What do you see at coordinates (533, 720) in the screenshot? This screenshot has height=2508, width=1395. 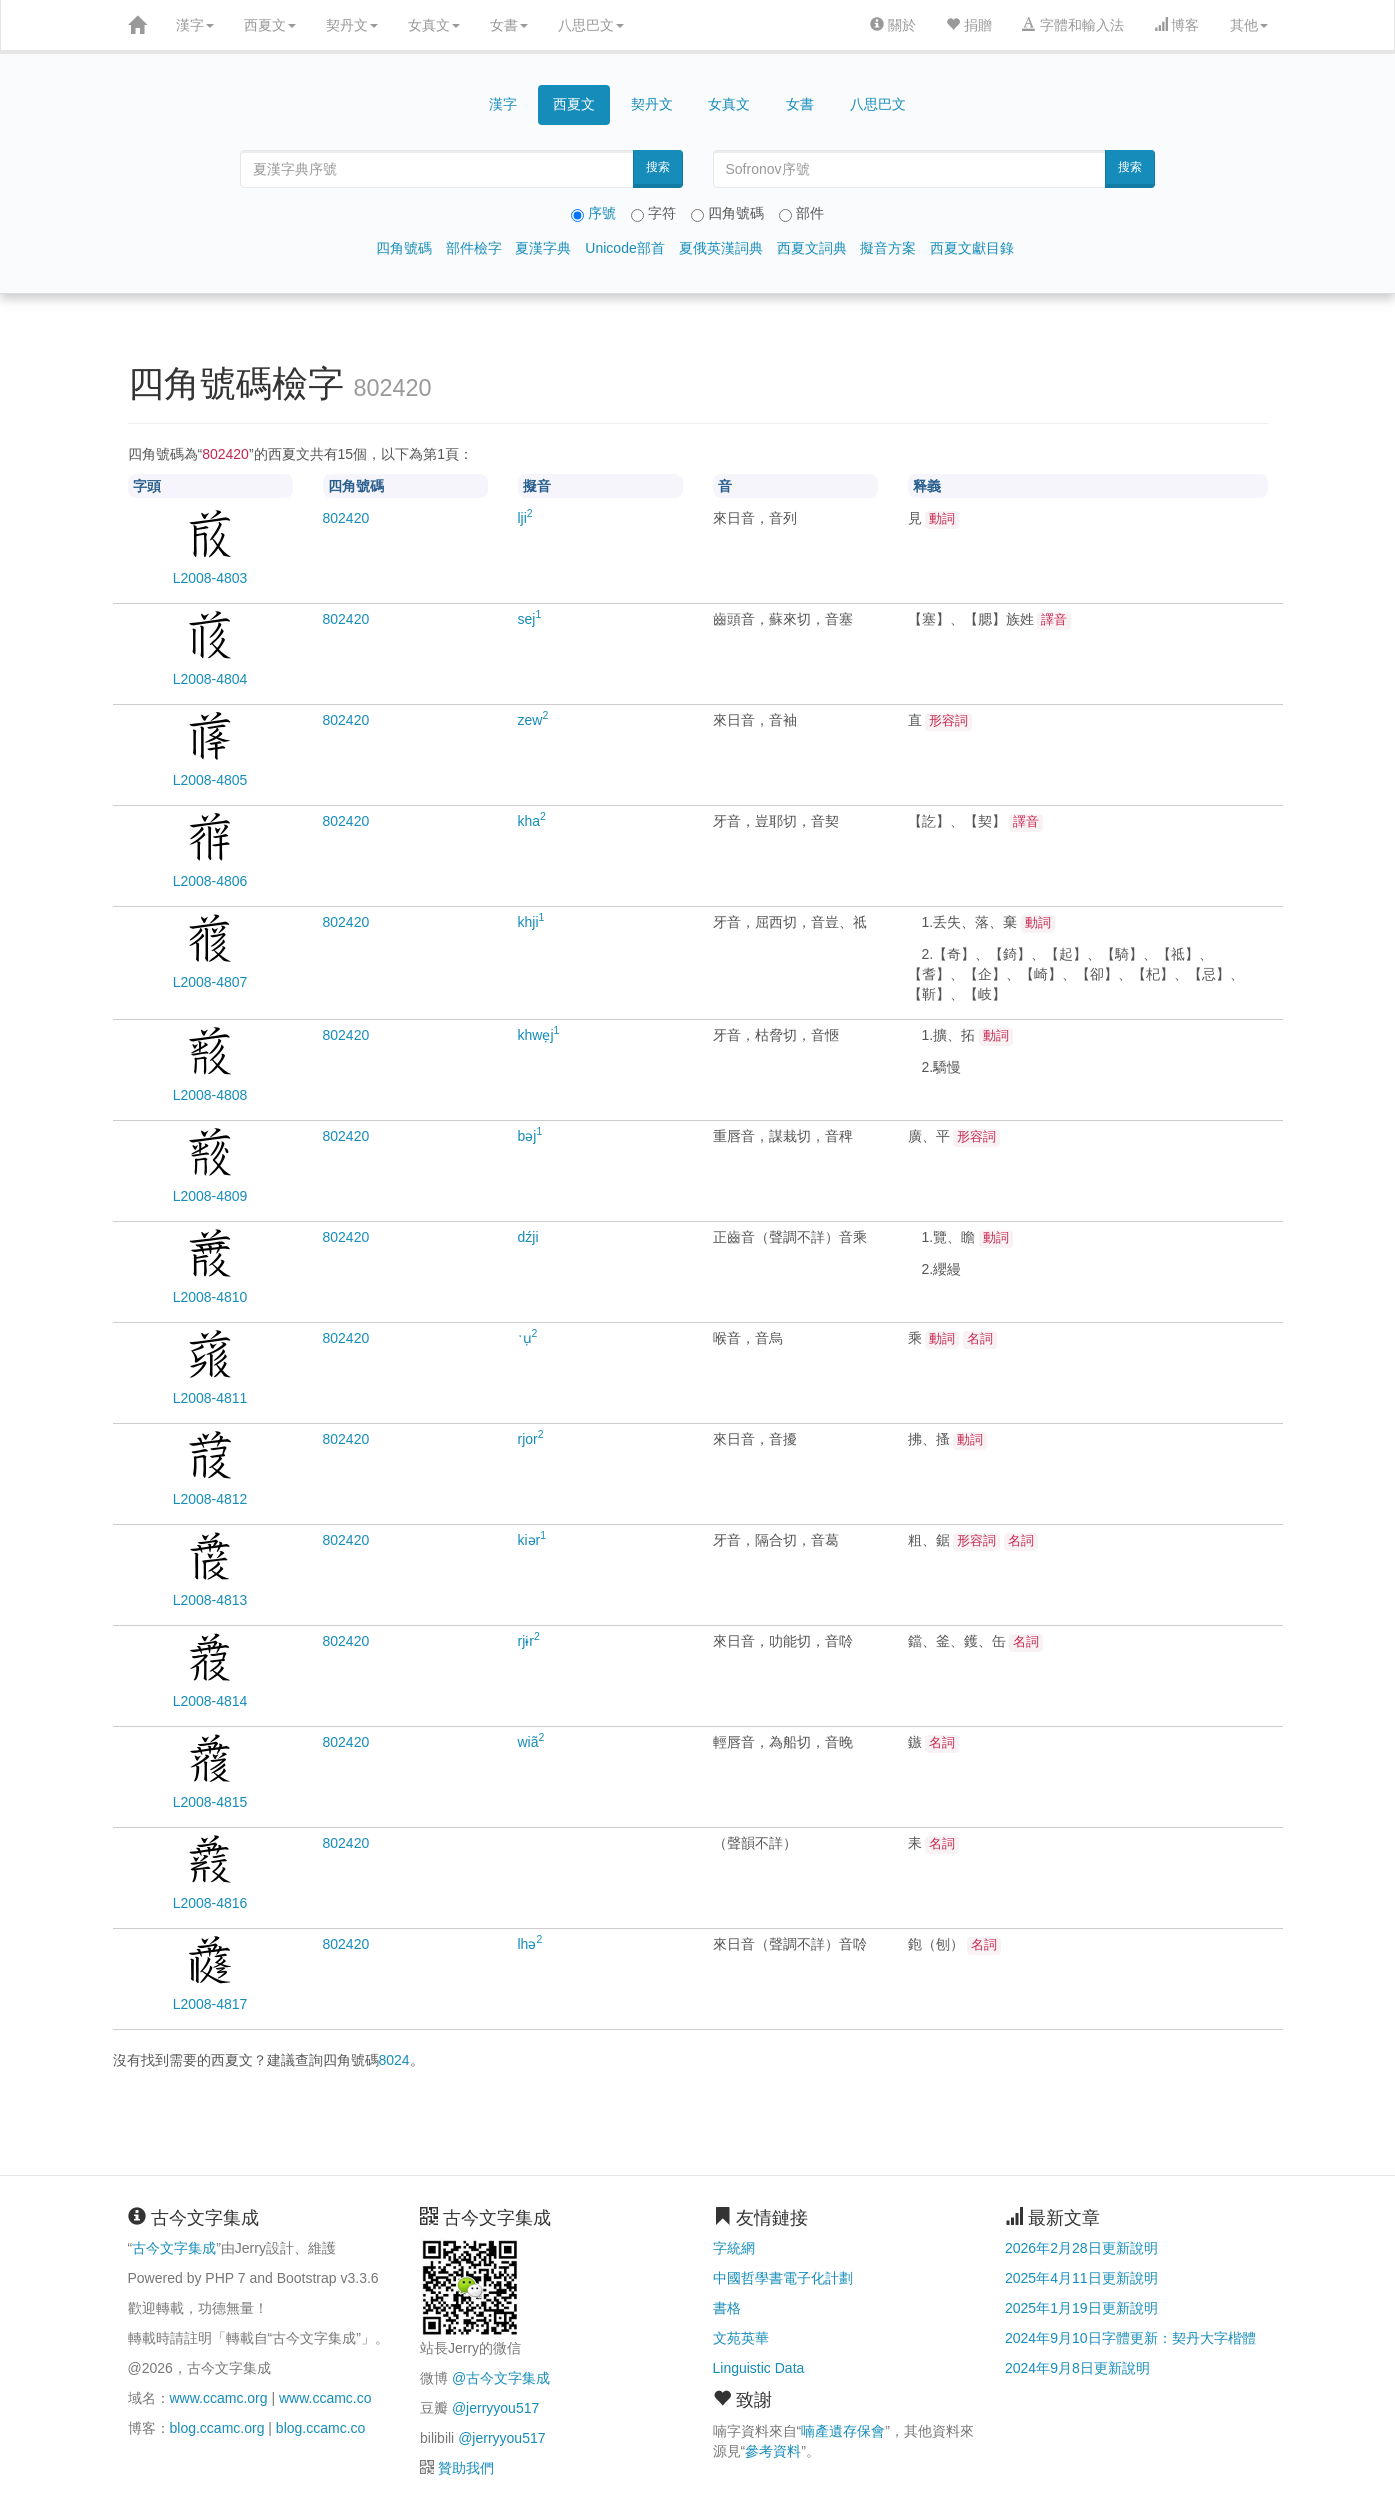 I see `zew` at bounding box center [533, 720].